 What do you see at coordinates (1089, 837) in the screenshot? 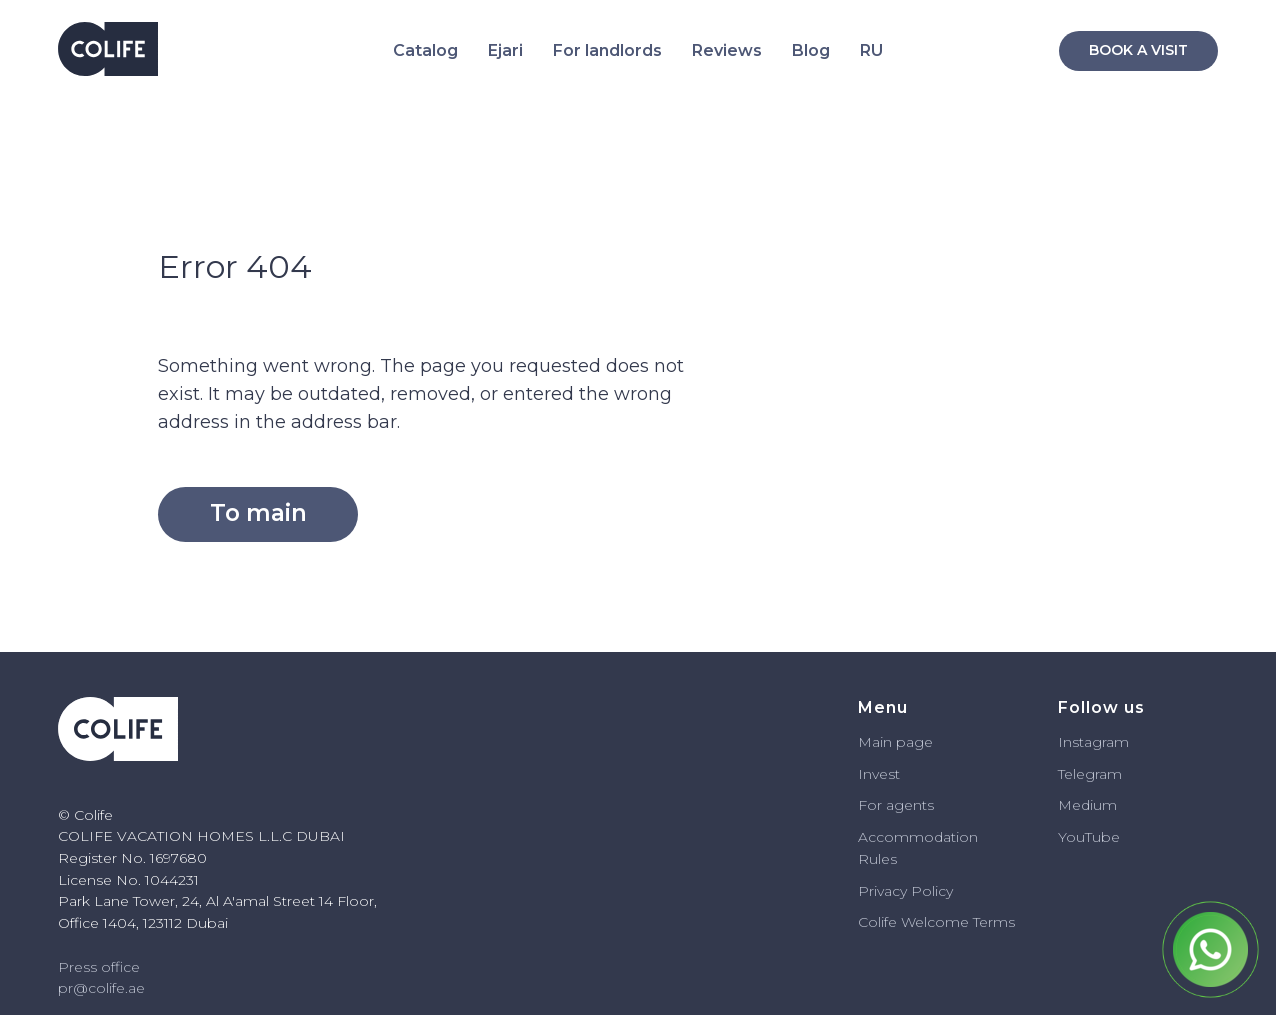
I see `YouTube` at bounding box center [1089, 837].